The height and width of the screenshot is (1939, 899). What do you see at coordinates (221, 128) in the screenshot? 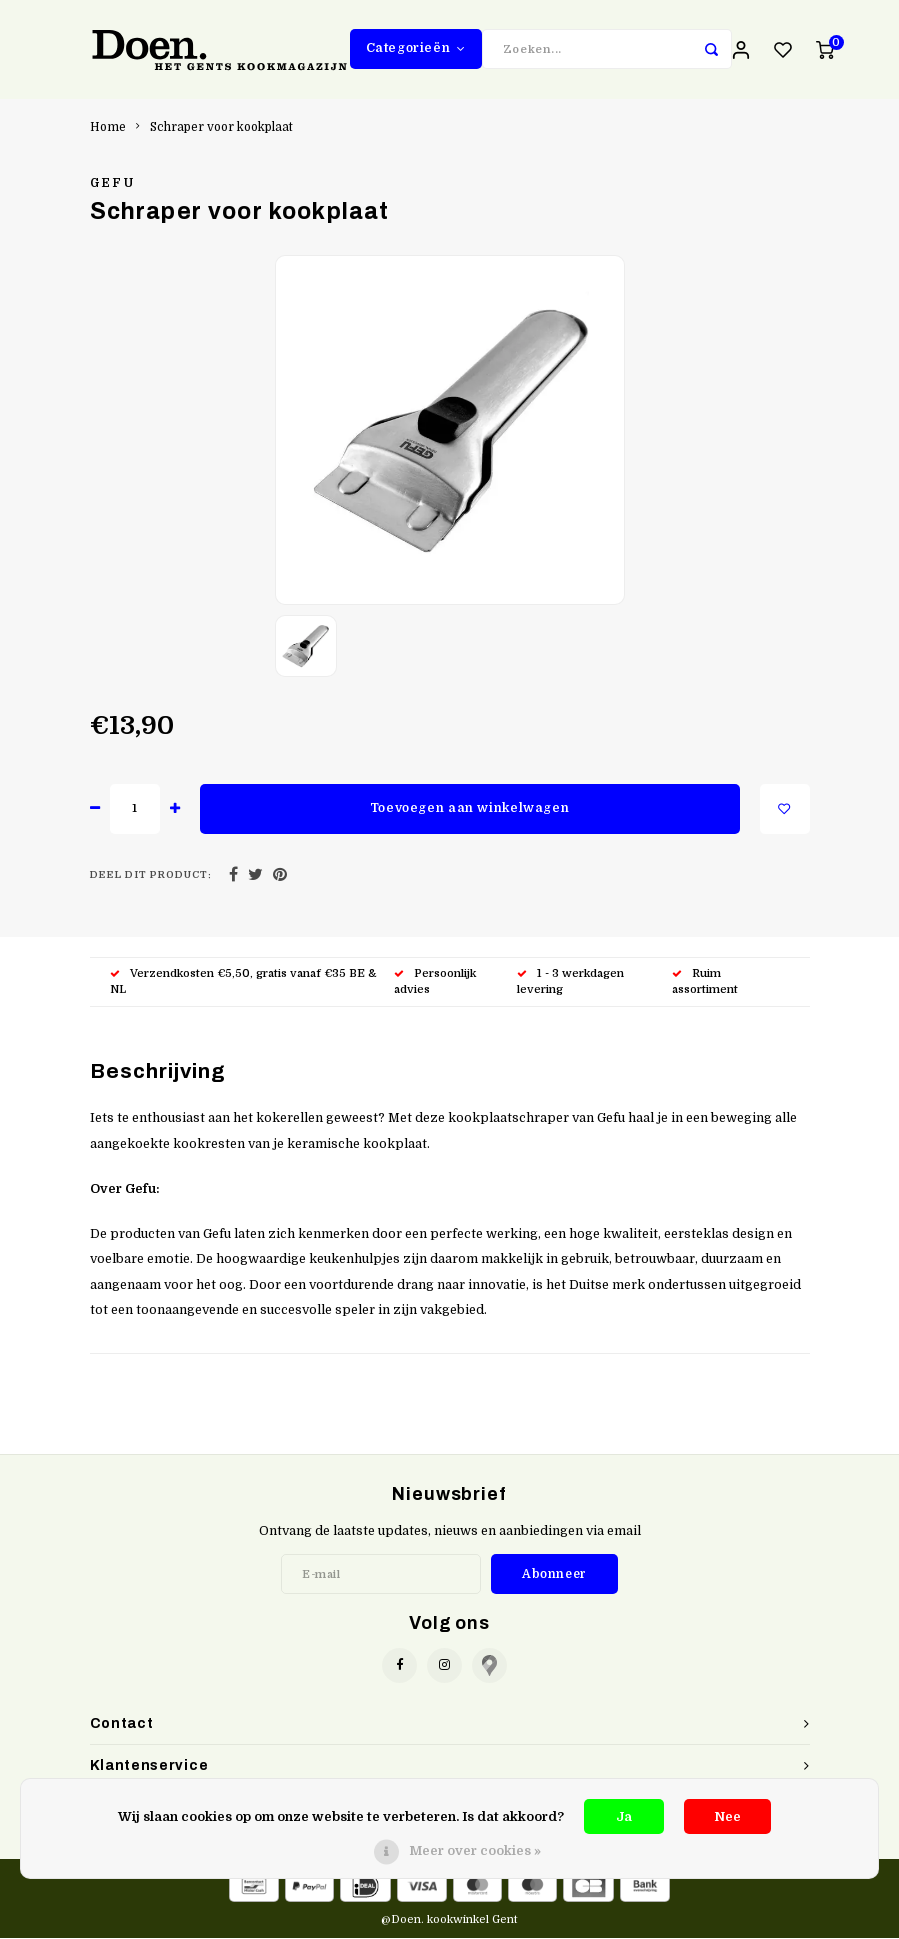
I see `Schraper voor kookplaat` at bounding box center [221, 128].